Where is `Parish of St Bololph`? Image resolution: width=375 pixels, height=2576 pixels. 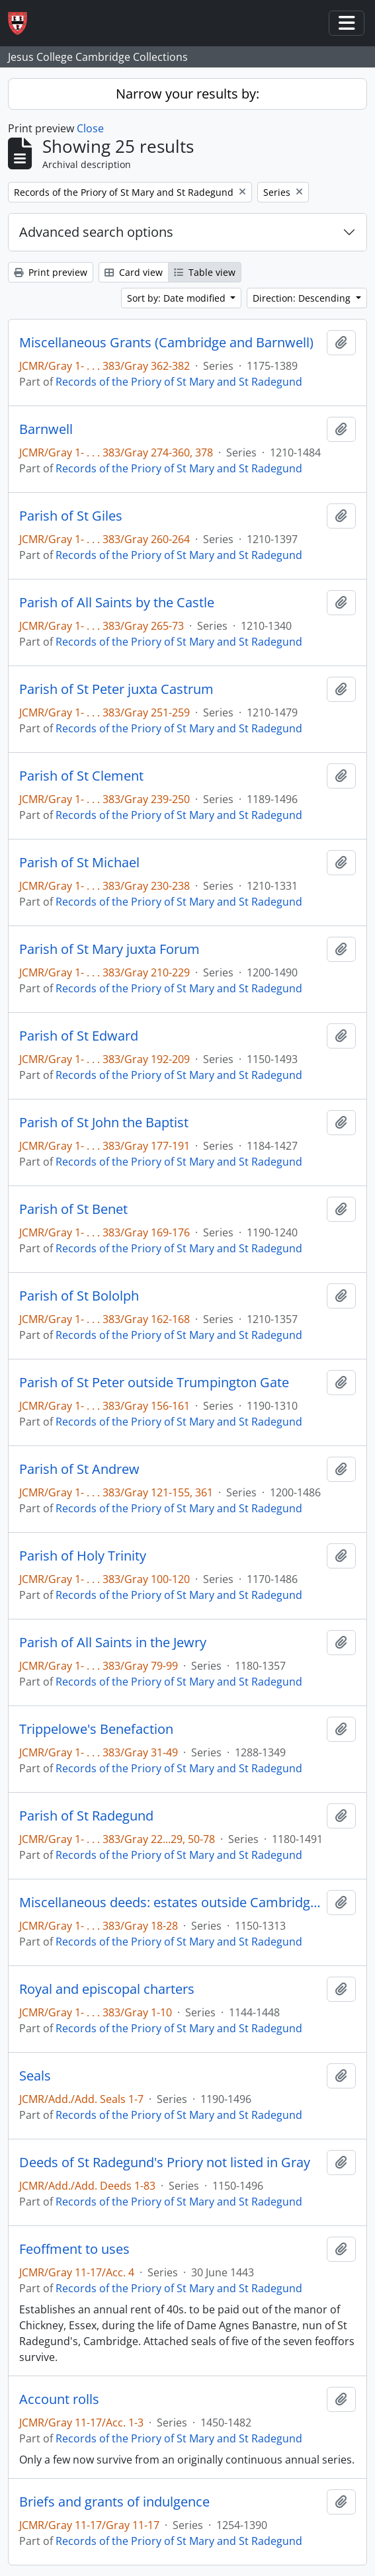
Parish of St Bololph is located at coordinates (79, 1296).